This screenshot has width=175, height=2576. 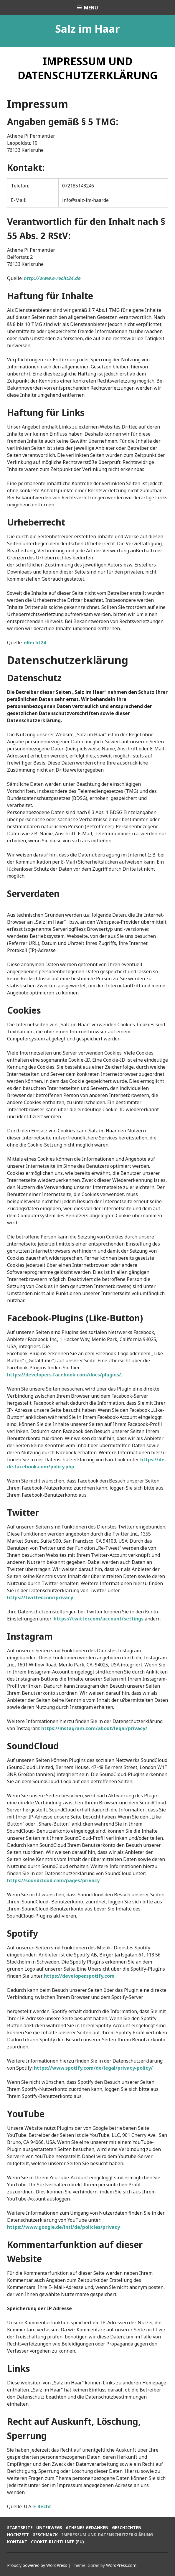 I want to click on https://developers.facebook.com/docs/plugins/, so click(x=64, y=1374).